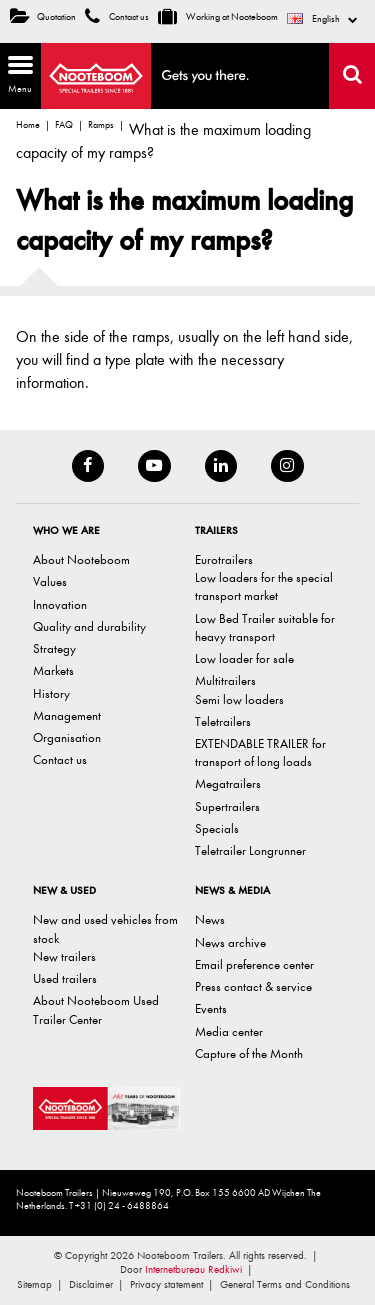 The image size is (375, 1305). Describe the element at coordinates (224, 559) in the screenshot. I see `Eurotrailers` at that location.